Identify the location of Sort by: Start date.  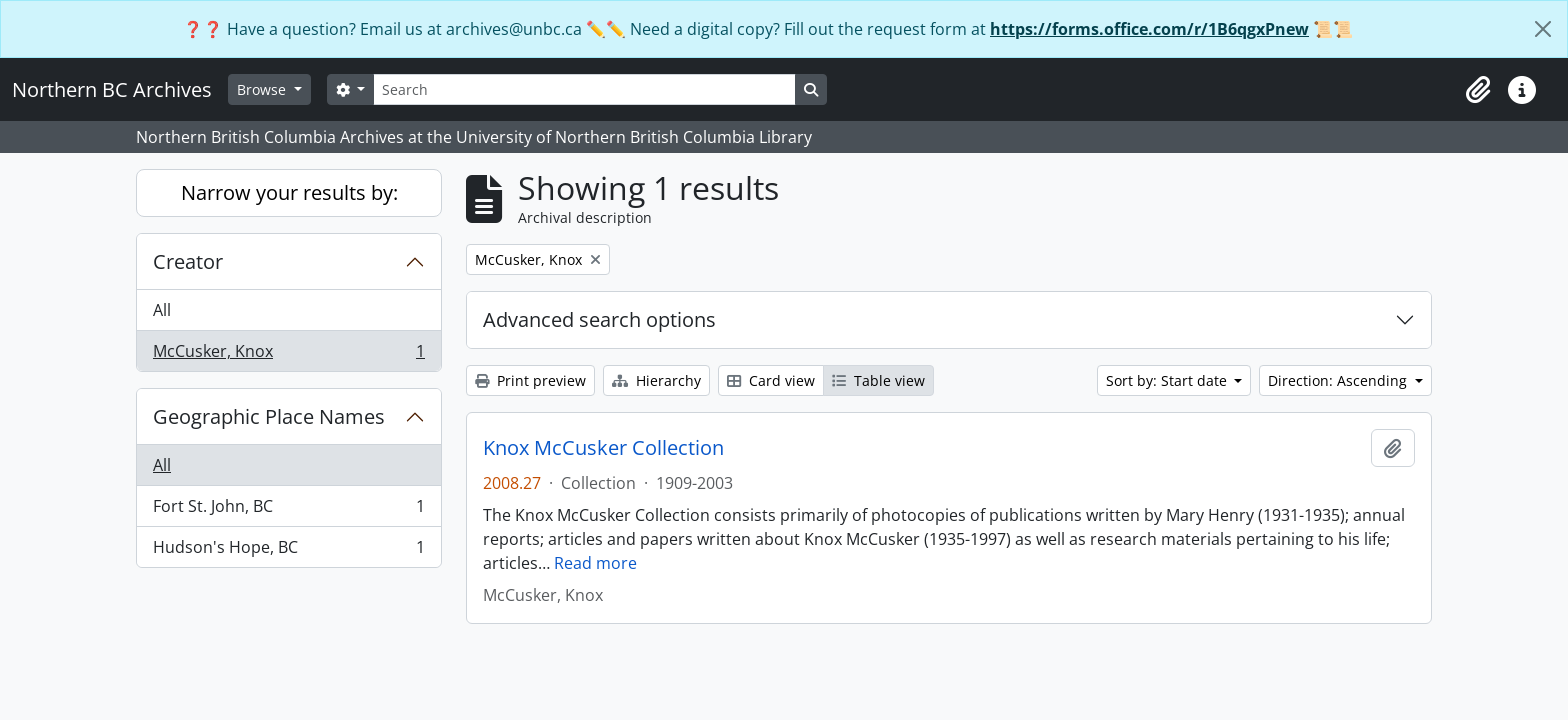
(1168, 380).